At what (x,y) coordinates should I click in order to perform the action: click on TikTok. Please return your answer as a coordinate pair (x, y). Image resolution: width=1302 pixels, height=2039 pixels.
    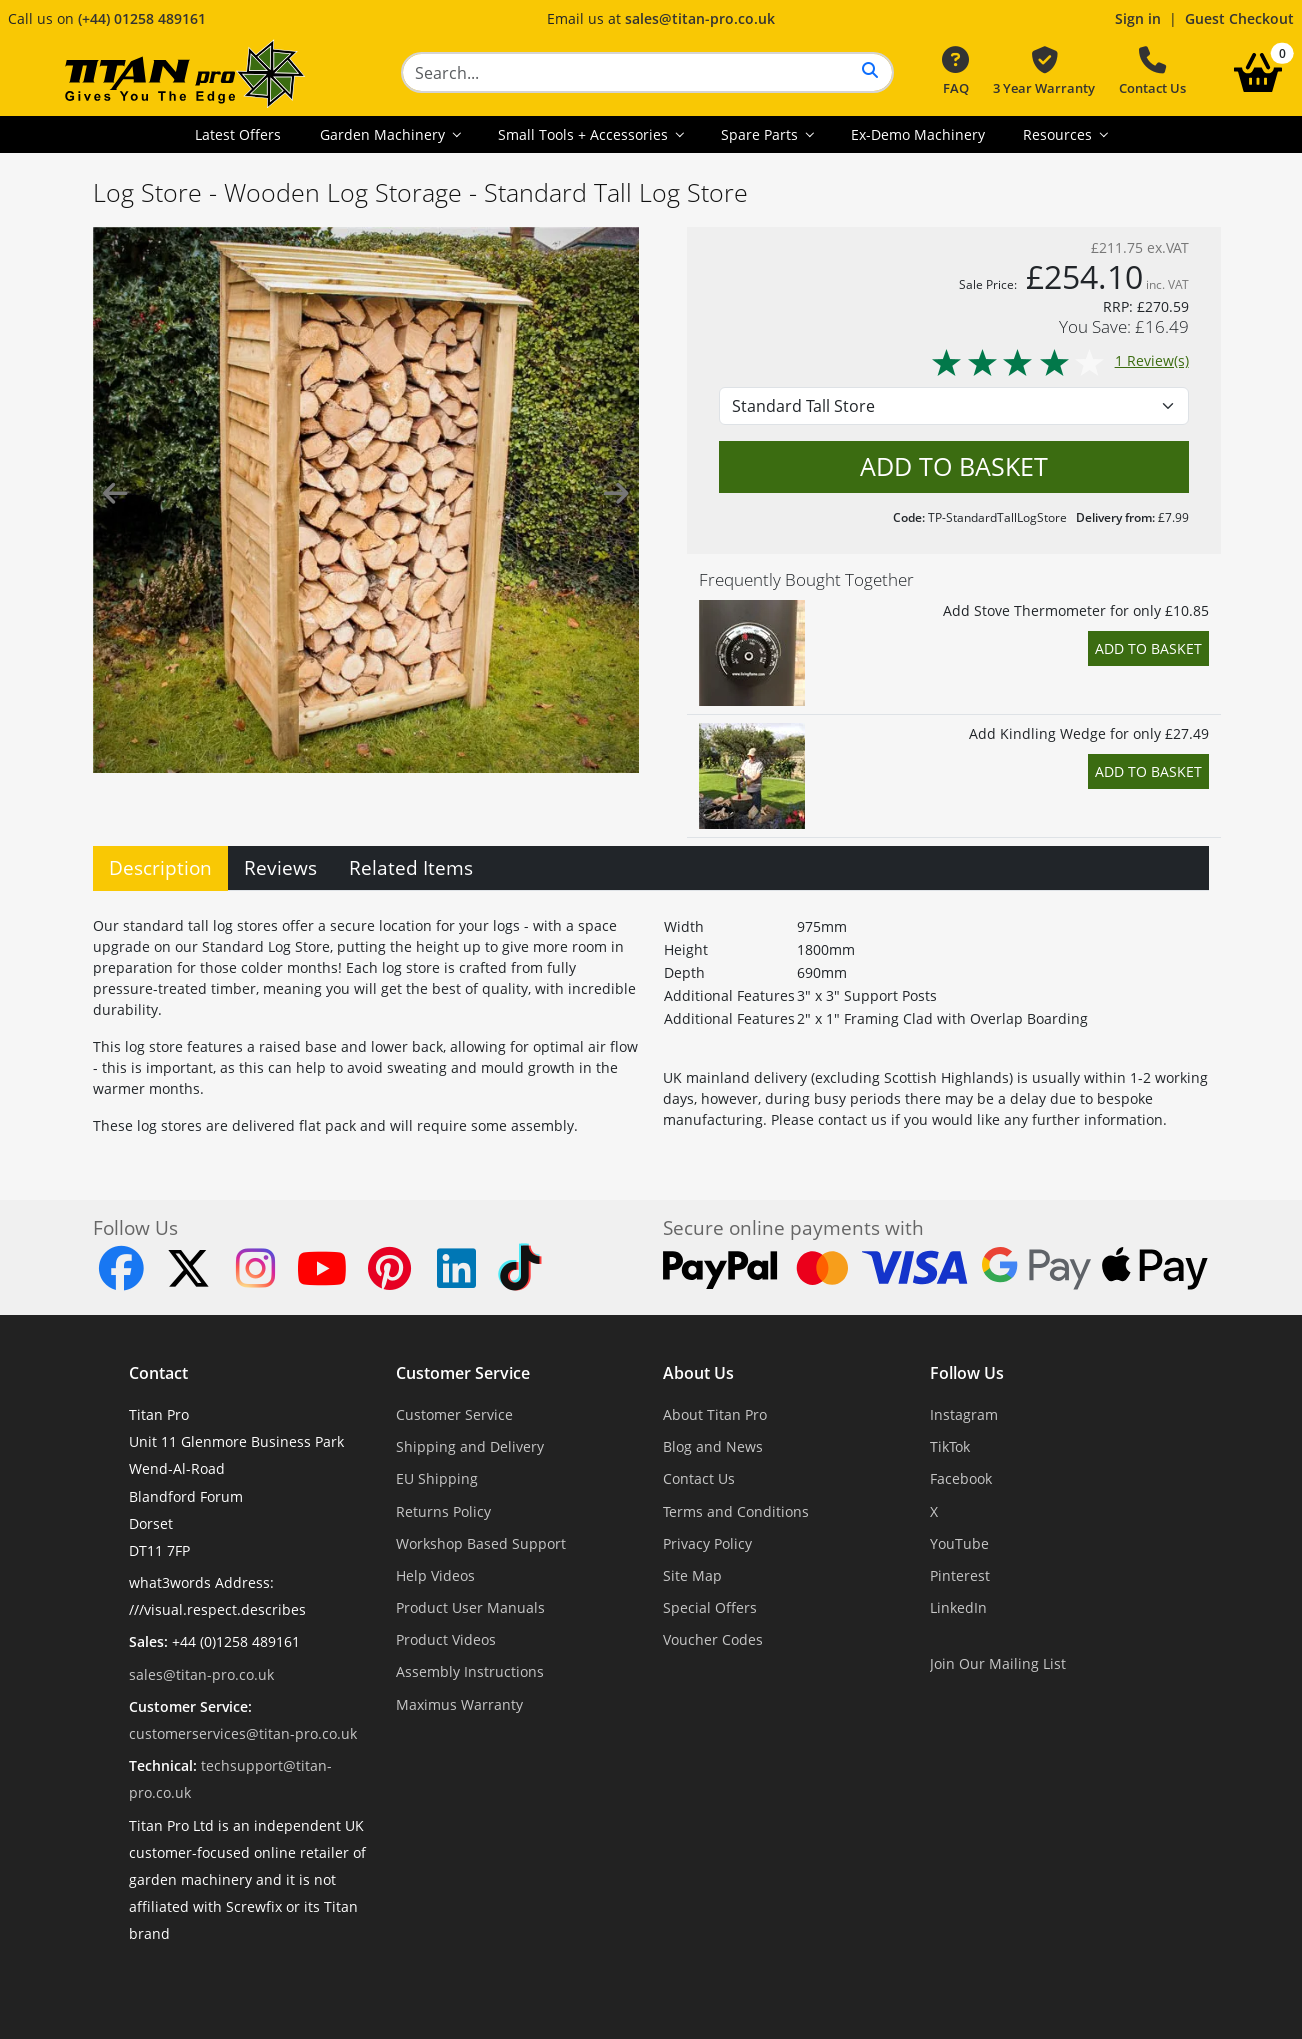
    Looking at the image, I should click on (950, 1446).